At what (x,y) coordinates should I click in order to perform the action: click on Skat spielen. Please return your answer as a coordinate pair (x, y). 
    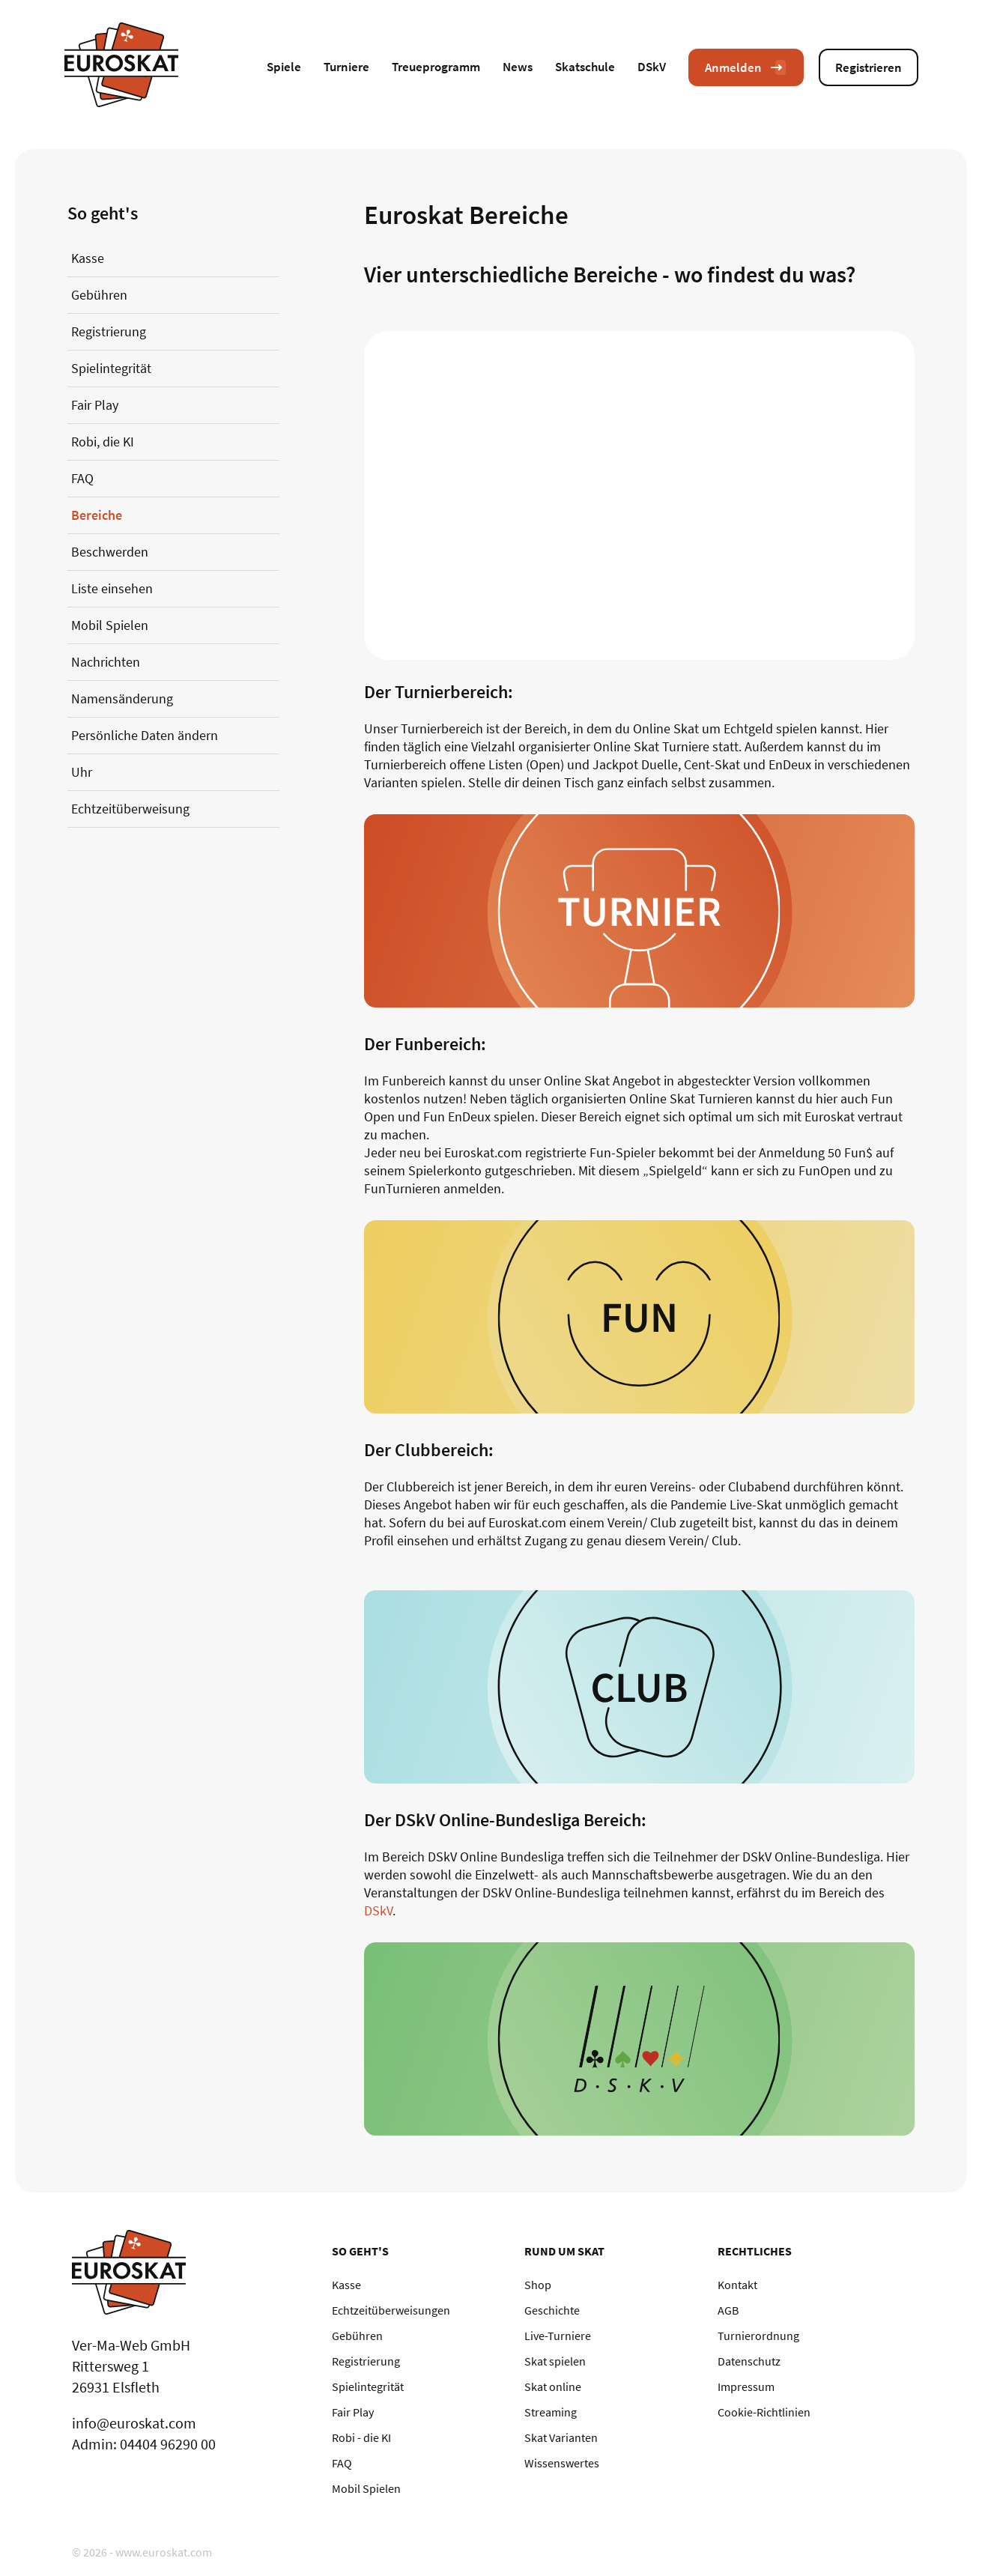
    Looking at the image, I should click on (555, 2361).